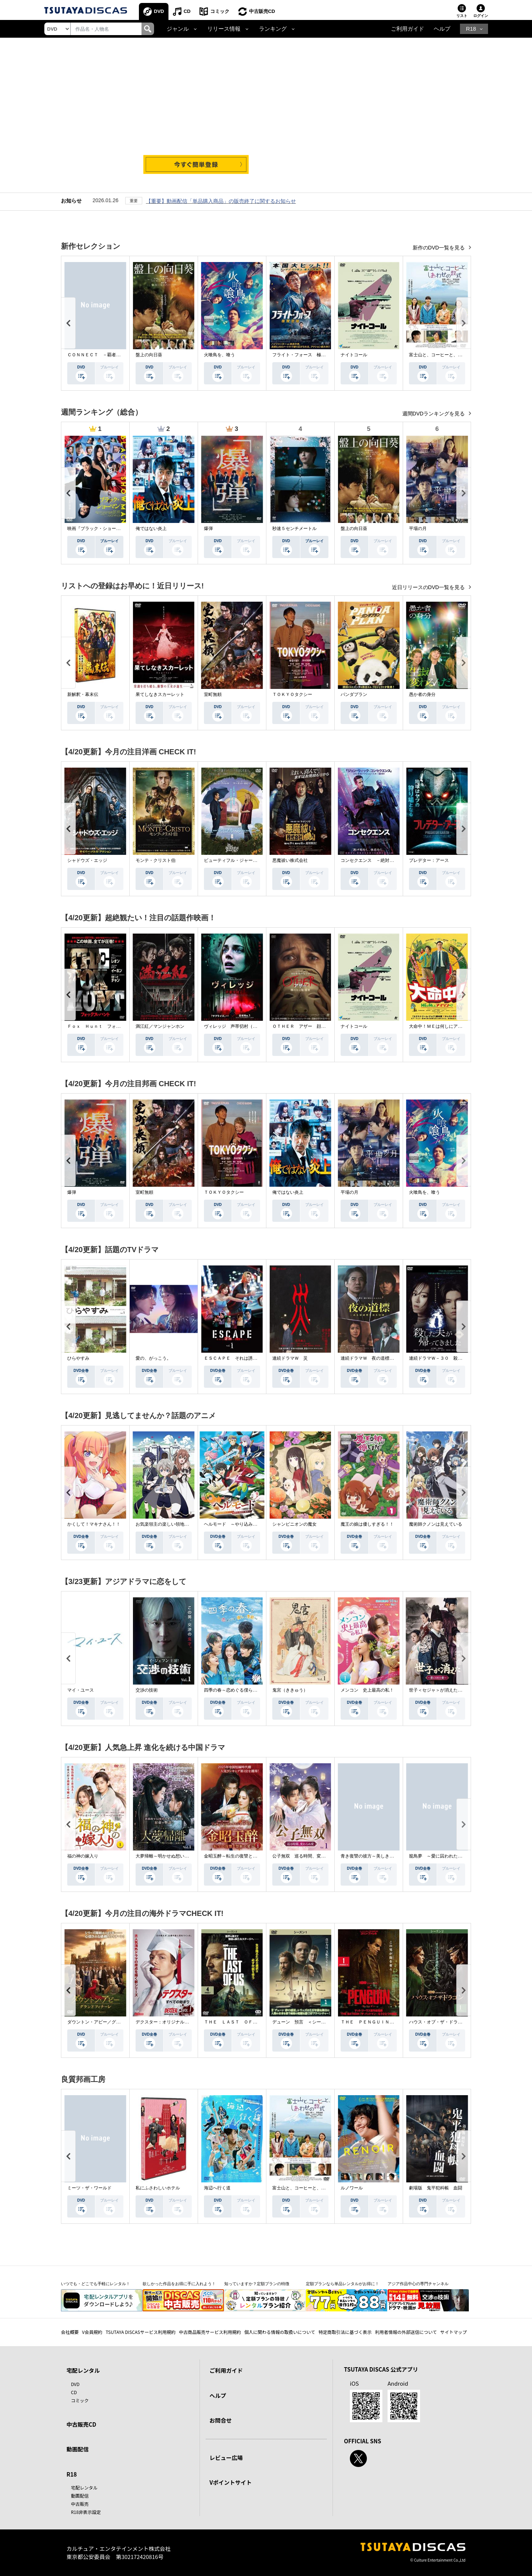  What do you see at coordinates (290, 1358) in the screenshot?
I see `連続ドラマＷ 災` at bounding box center [290, 1358].